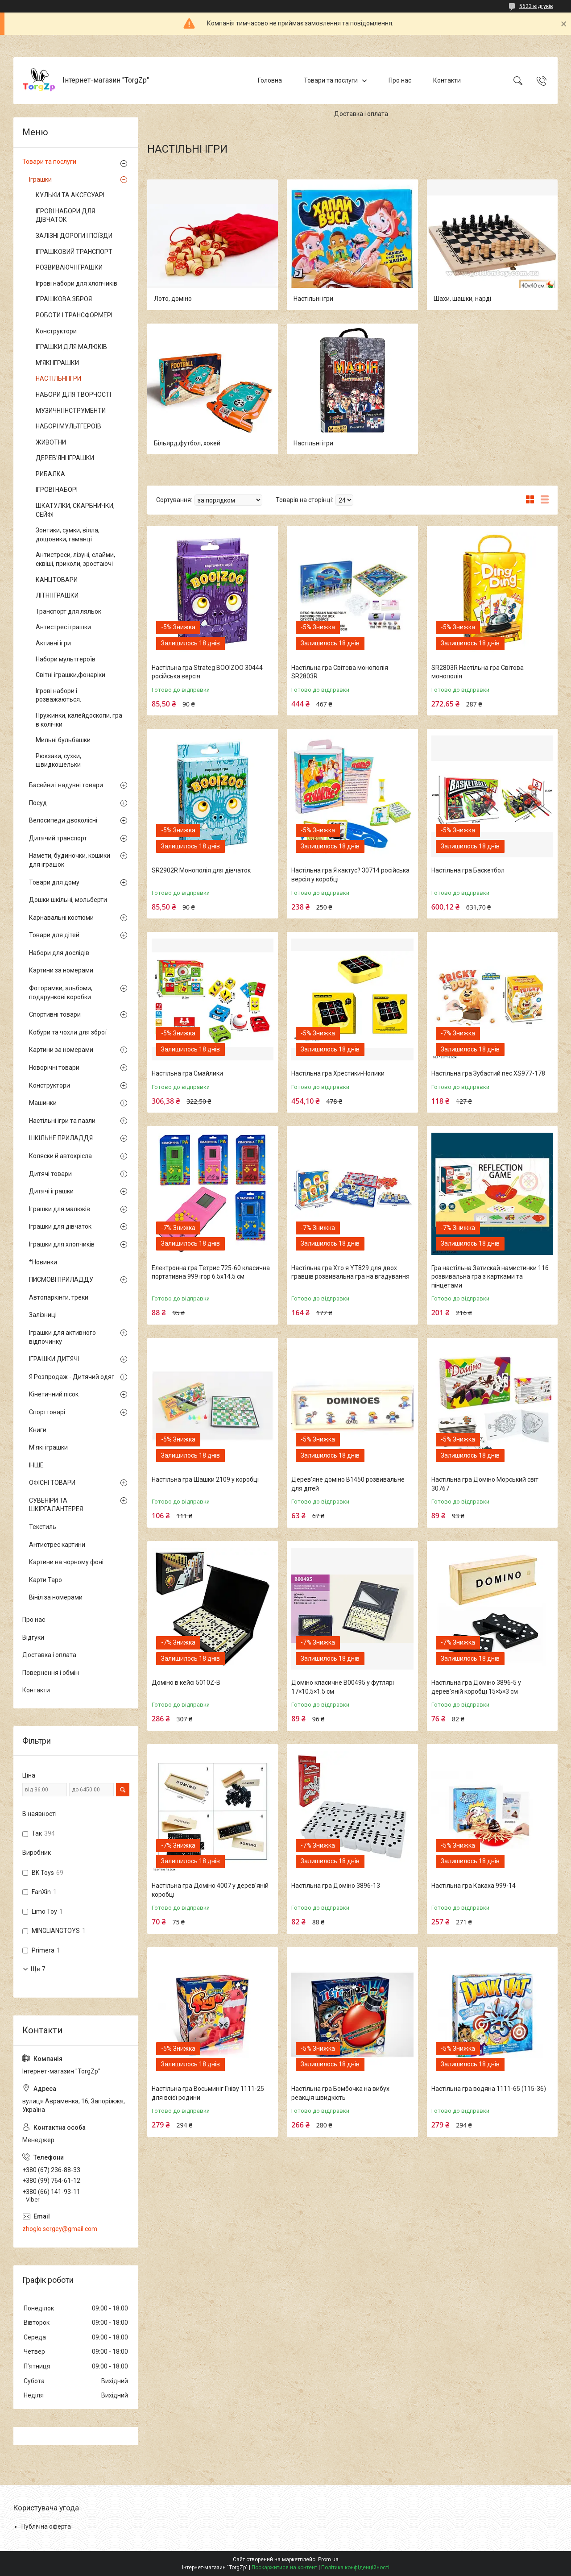 Image resolution: width=571 pixels, height=2576 pixels. What do you see at coordinates (361, 113) in the screenshot?
I see `Доставка і оплата` at bounding box center [361, 113].